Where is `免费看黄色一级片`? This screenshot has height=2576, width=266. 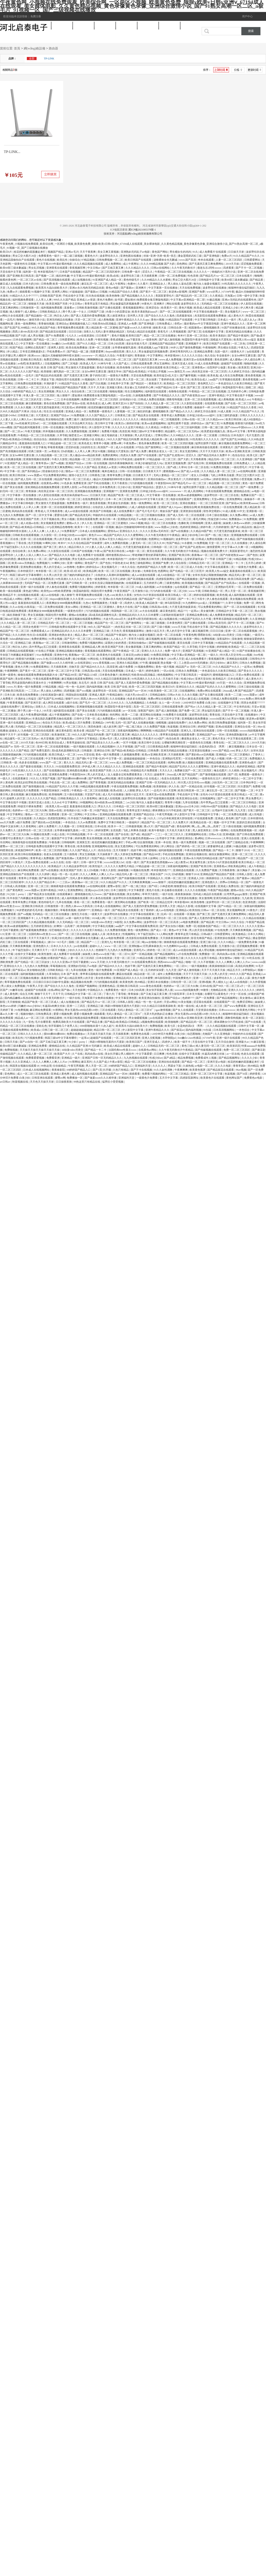 免费看黄色一级片 is located at coordinates (49, 255).